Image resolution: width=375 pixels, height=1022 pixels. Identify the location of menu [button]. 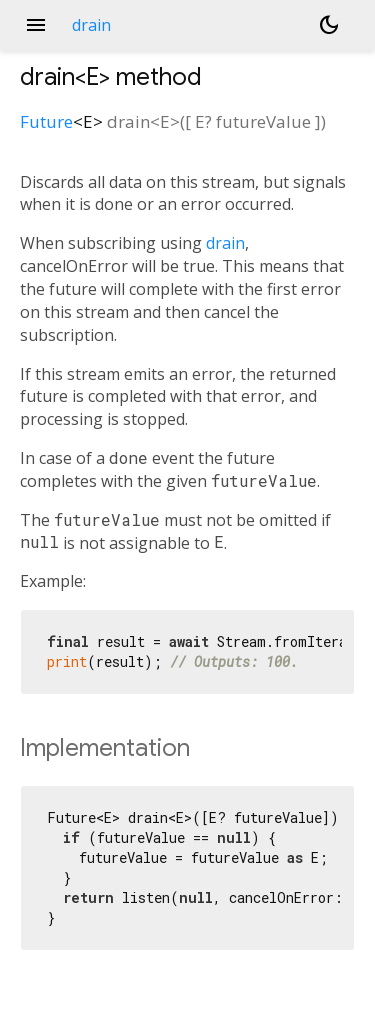
(36, 25).